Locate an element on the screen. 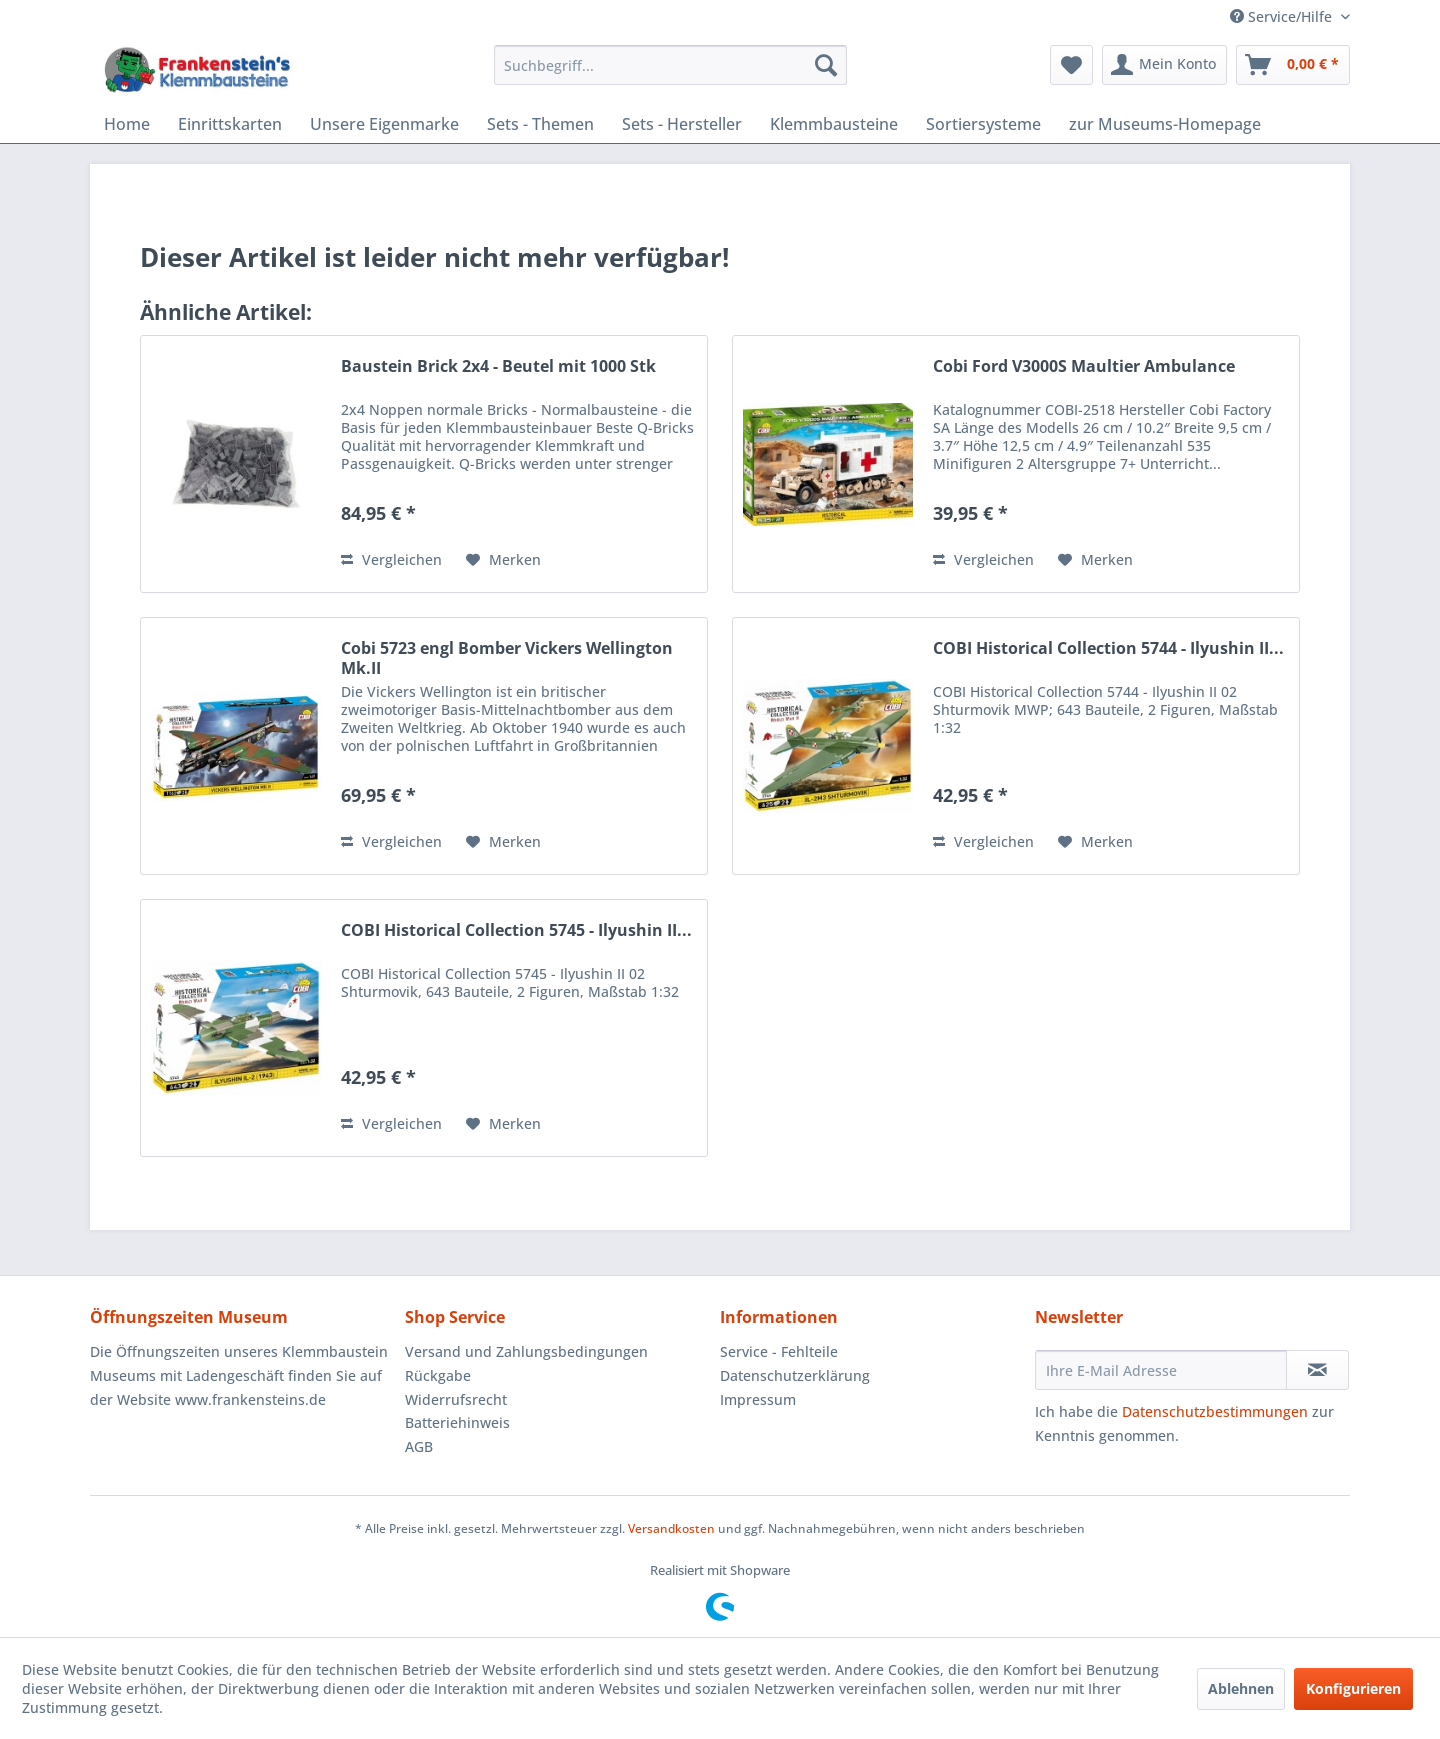 Image resolution: width=1440 pixels, height=1739 pixels. [Klemmbausteine] is located at coordinates (834, 124).